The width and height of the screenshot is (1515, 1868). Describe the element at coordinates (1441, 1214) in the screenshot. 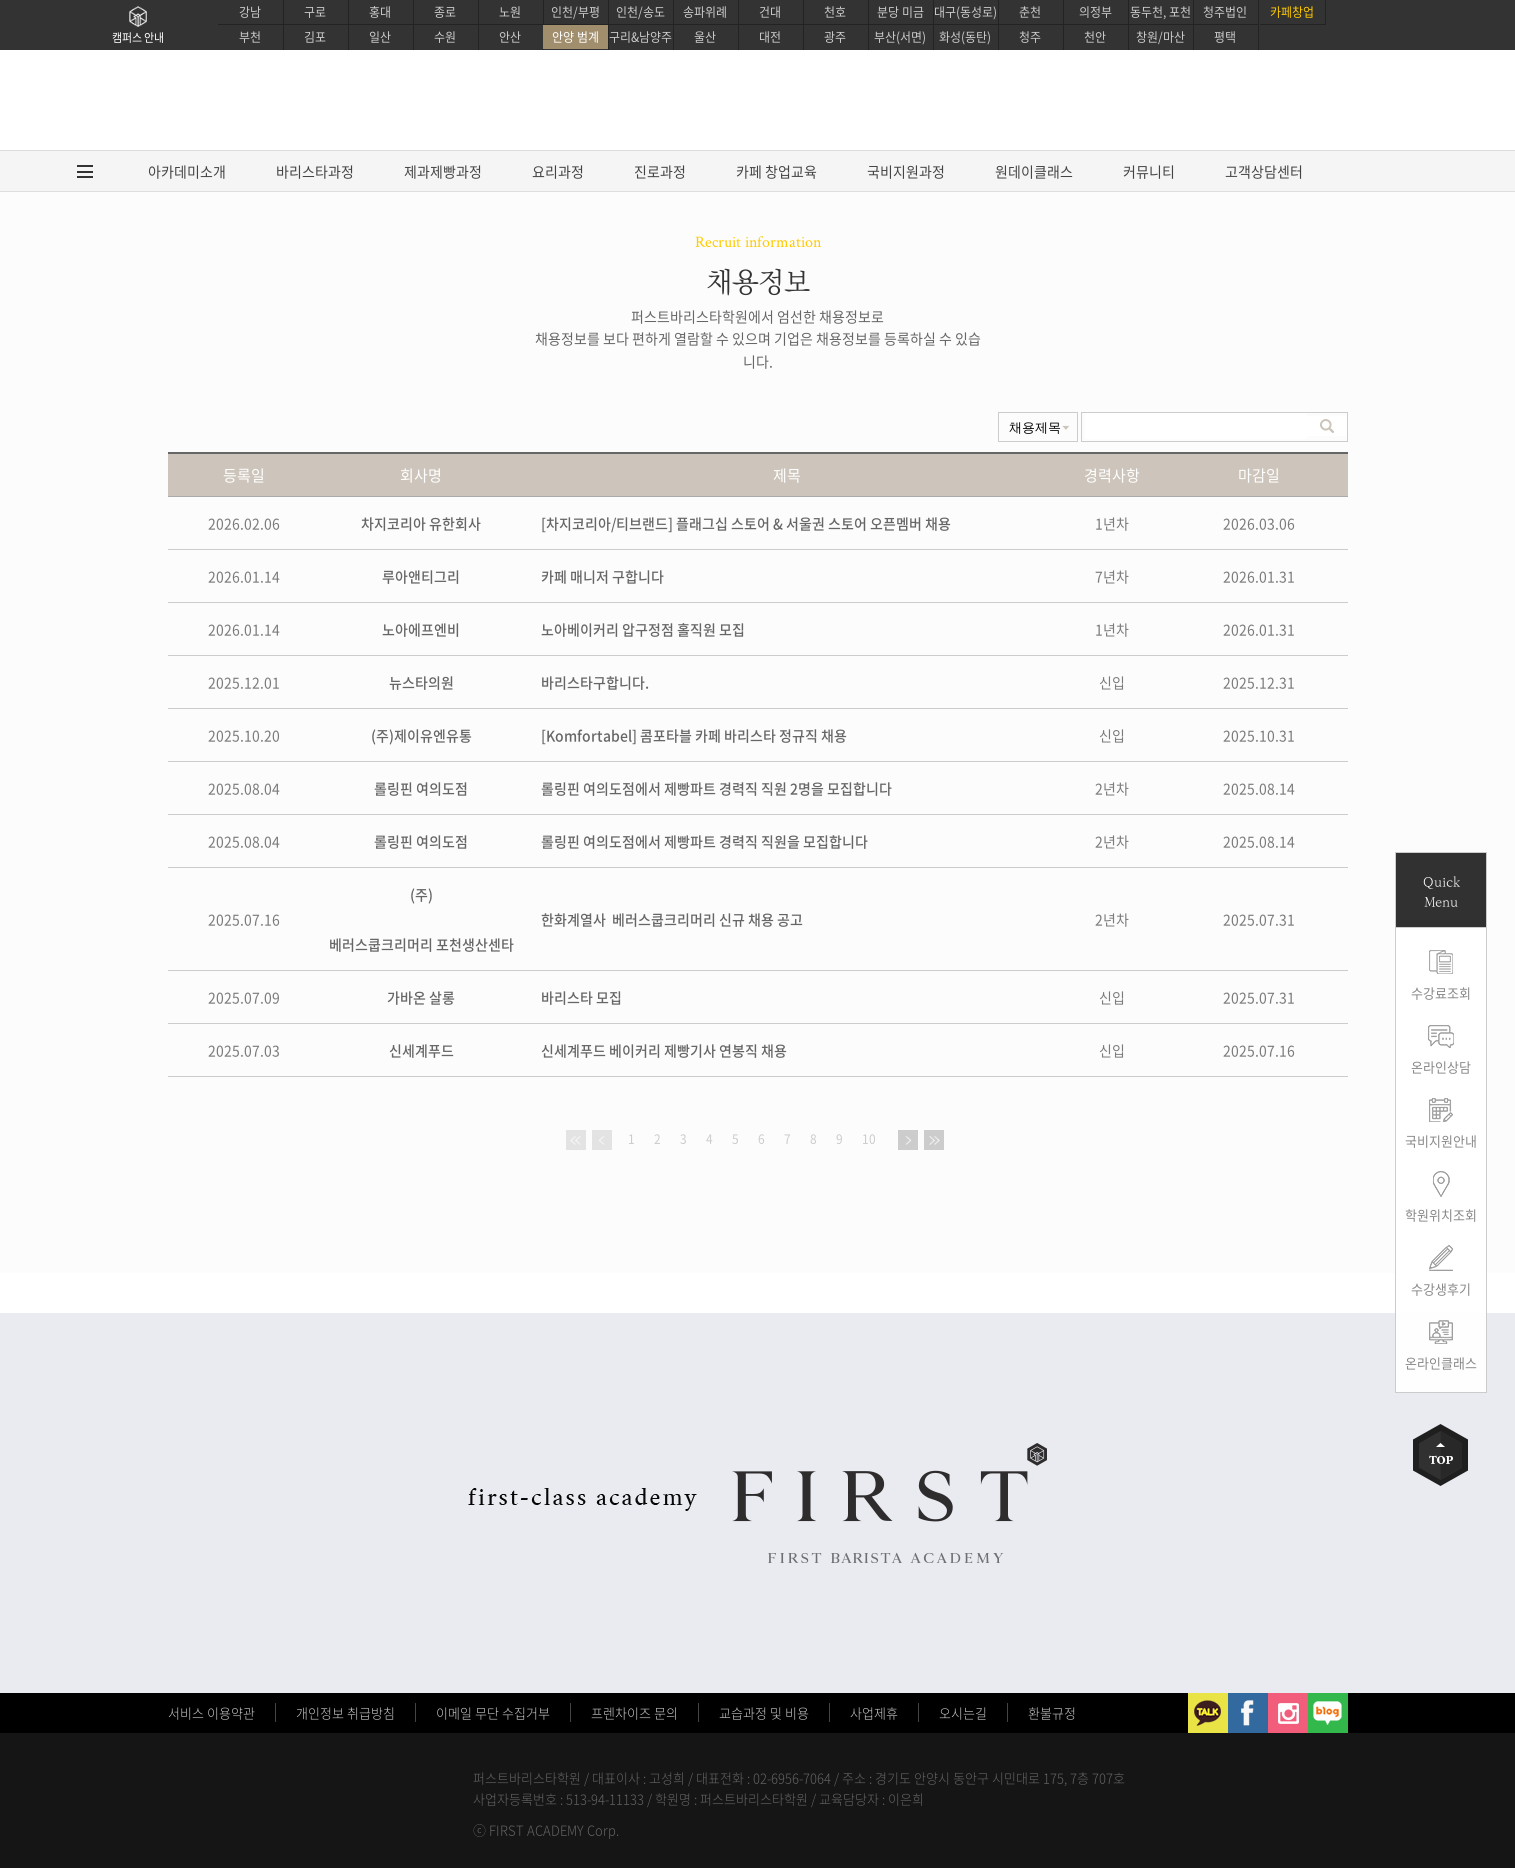

I see `학원위치조회` at that location.